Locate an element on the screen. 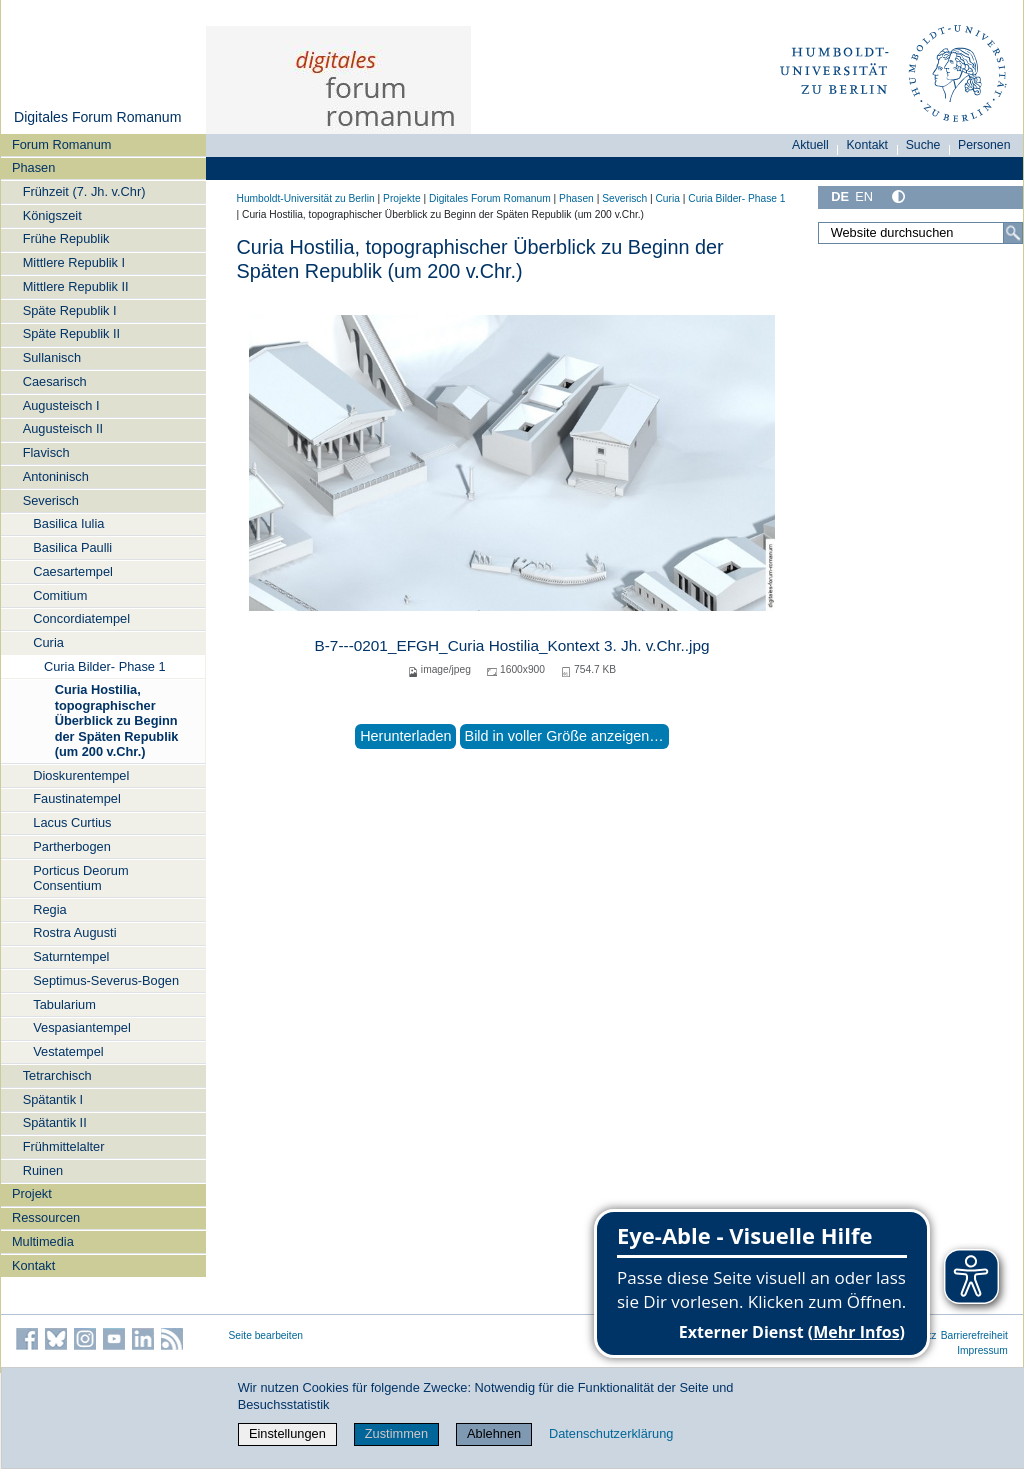 The height and width of the screenshot is (1469, 1024). Rostra Augusti is located at coordinates (74, 932).